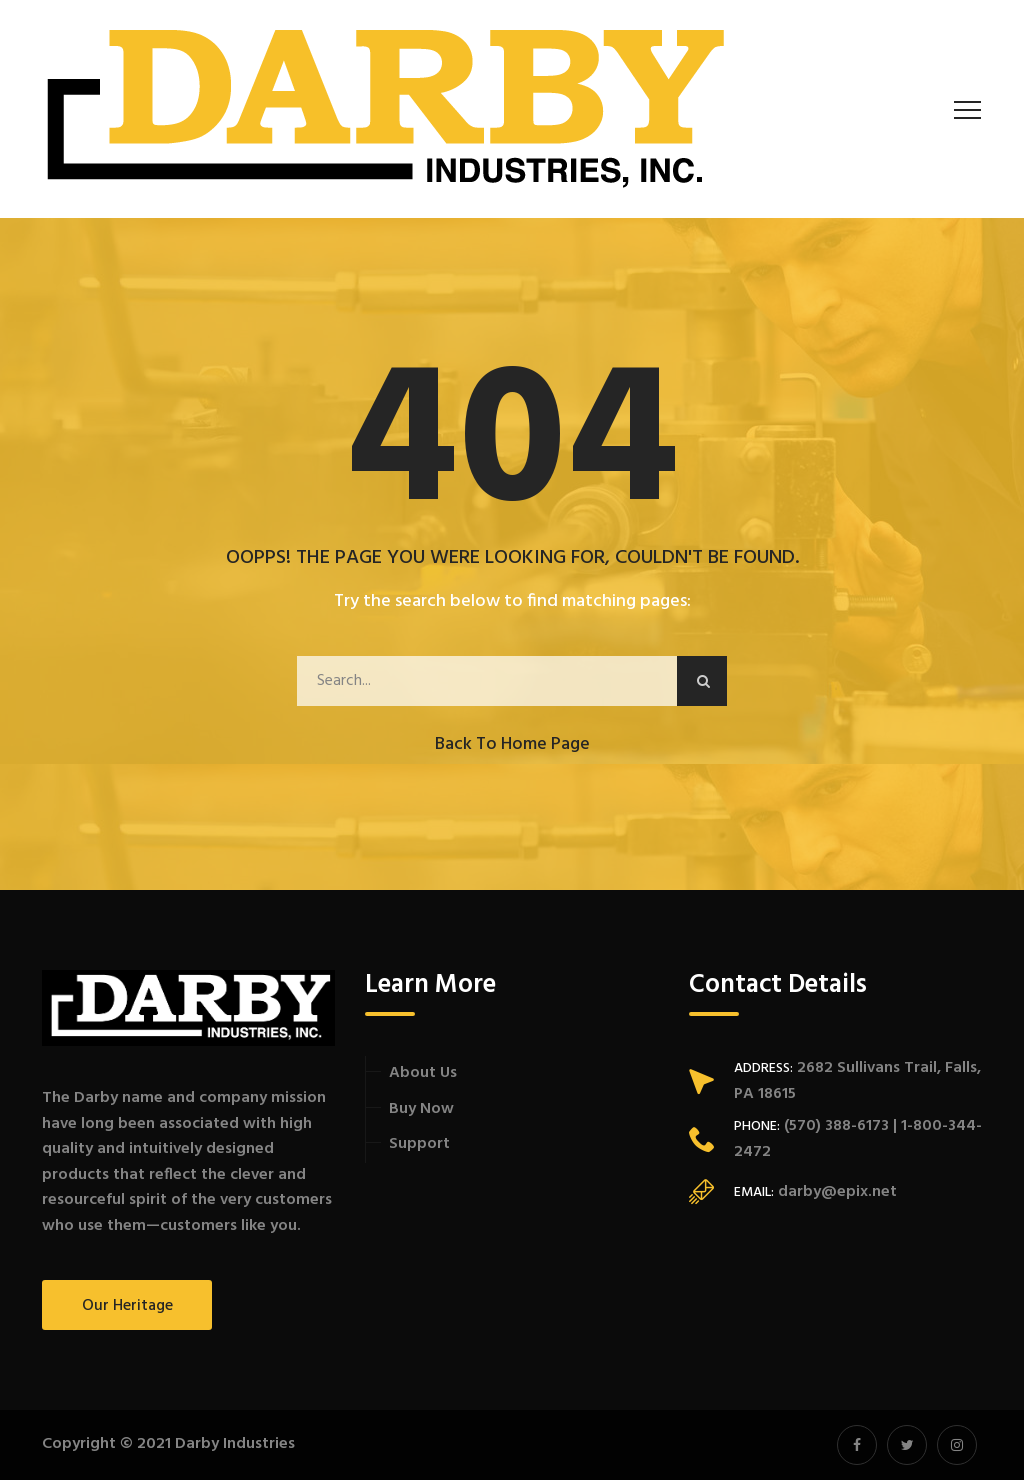 This screenshot has width=1024, height=1480. Describe the element at coordinates (512, 744) in the screenshot. I see `Back to Home Page` at that location.